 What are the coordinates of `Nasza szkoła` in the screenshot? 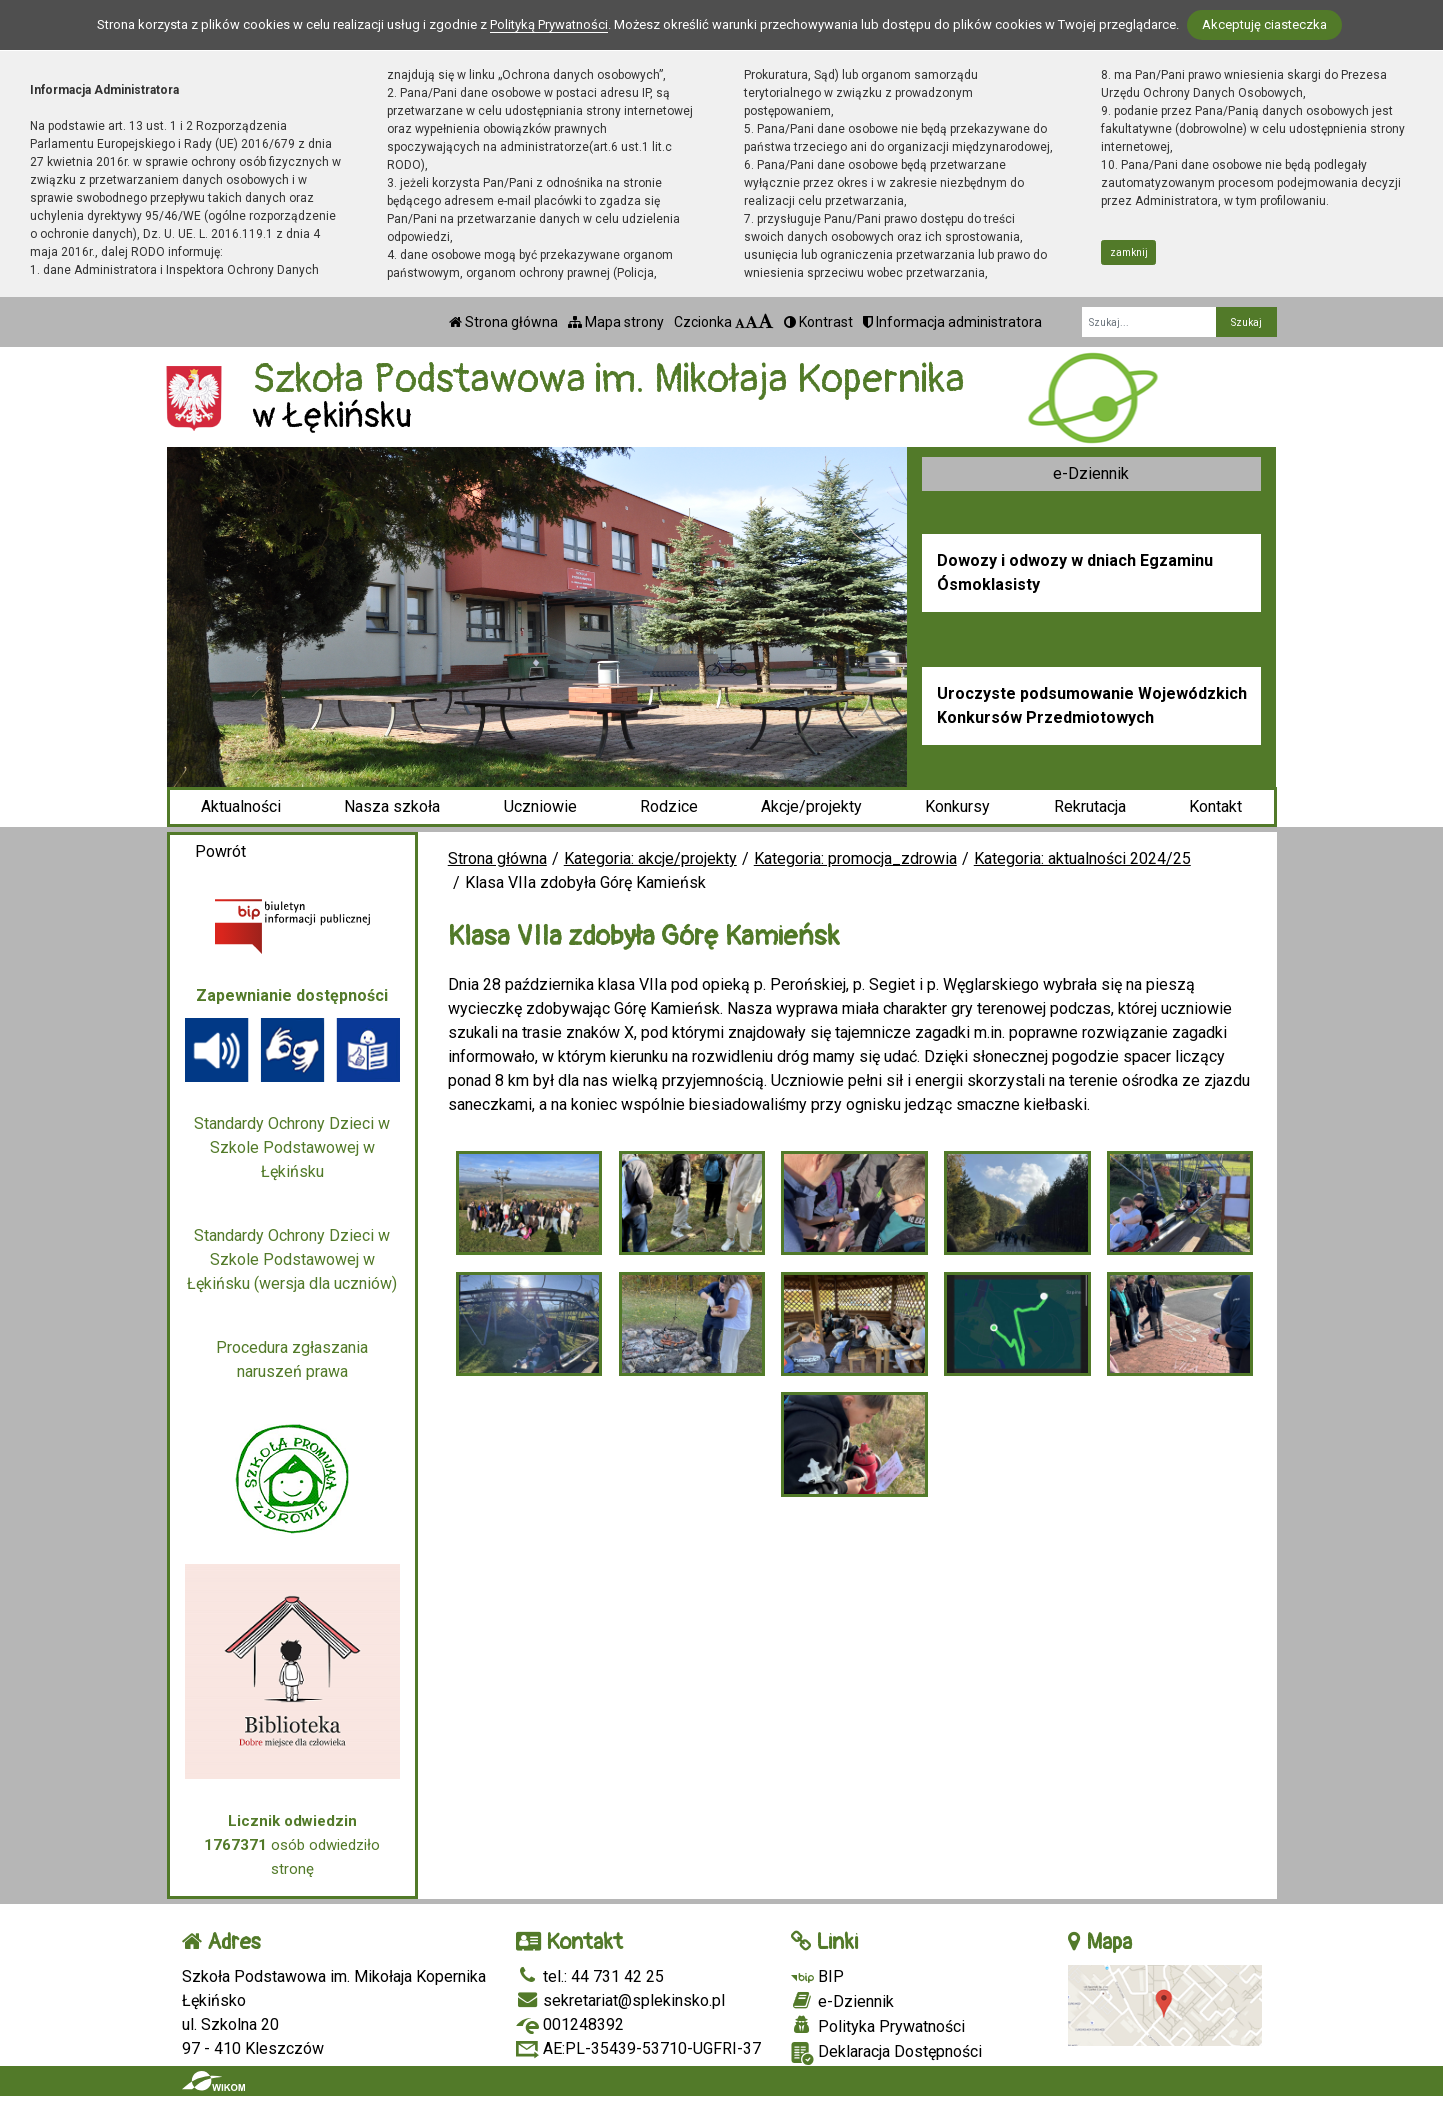 It's located at (392, 806).